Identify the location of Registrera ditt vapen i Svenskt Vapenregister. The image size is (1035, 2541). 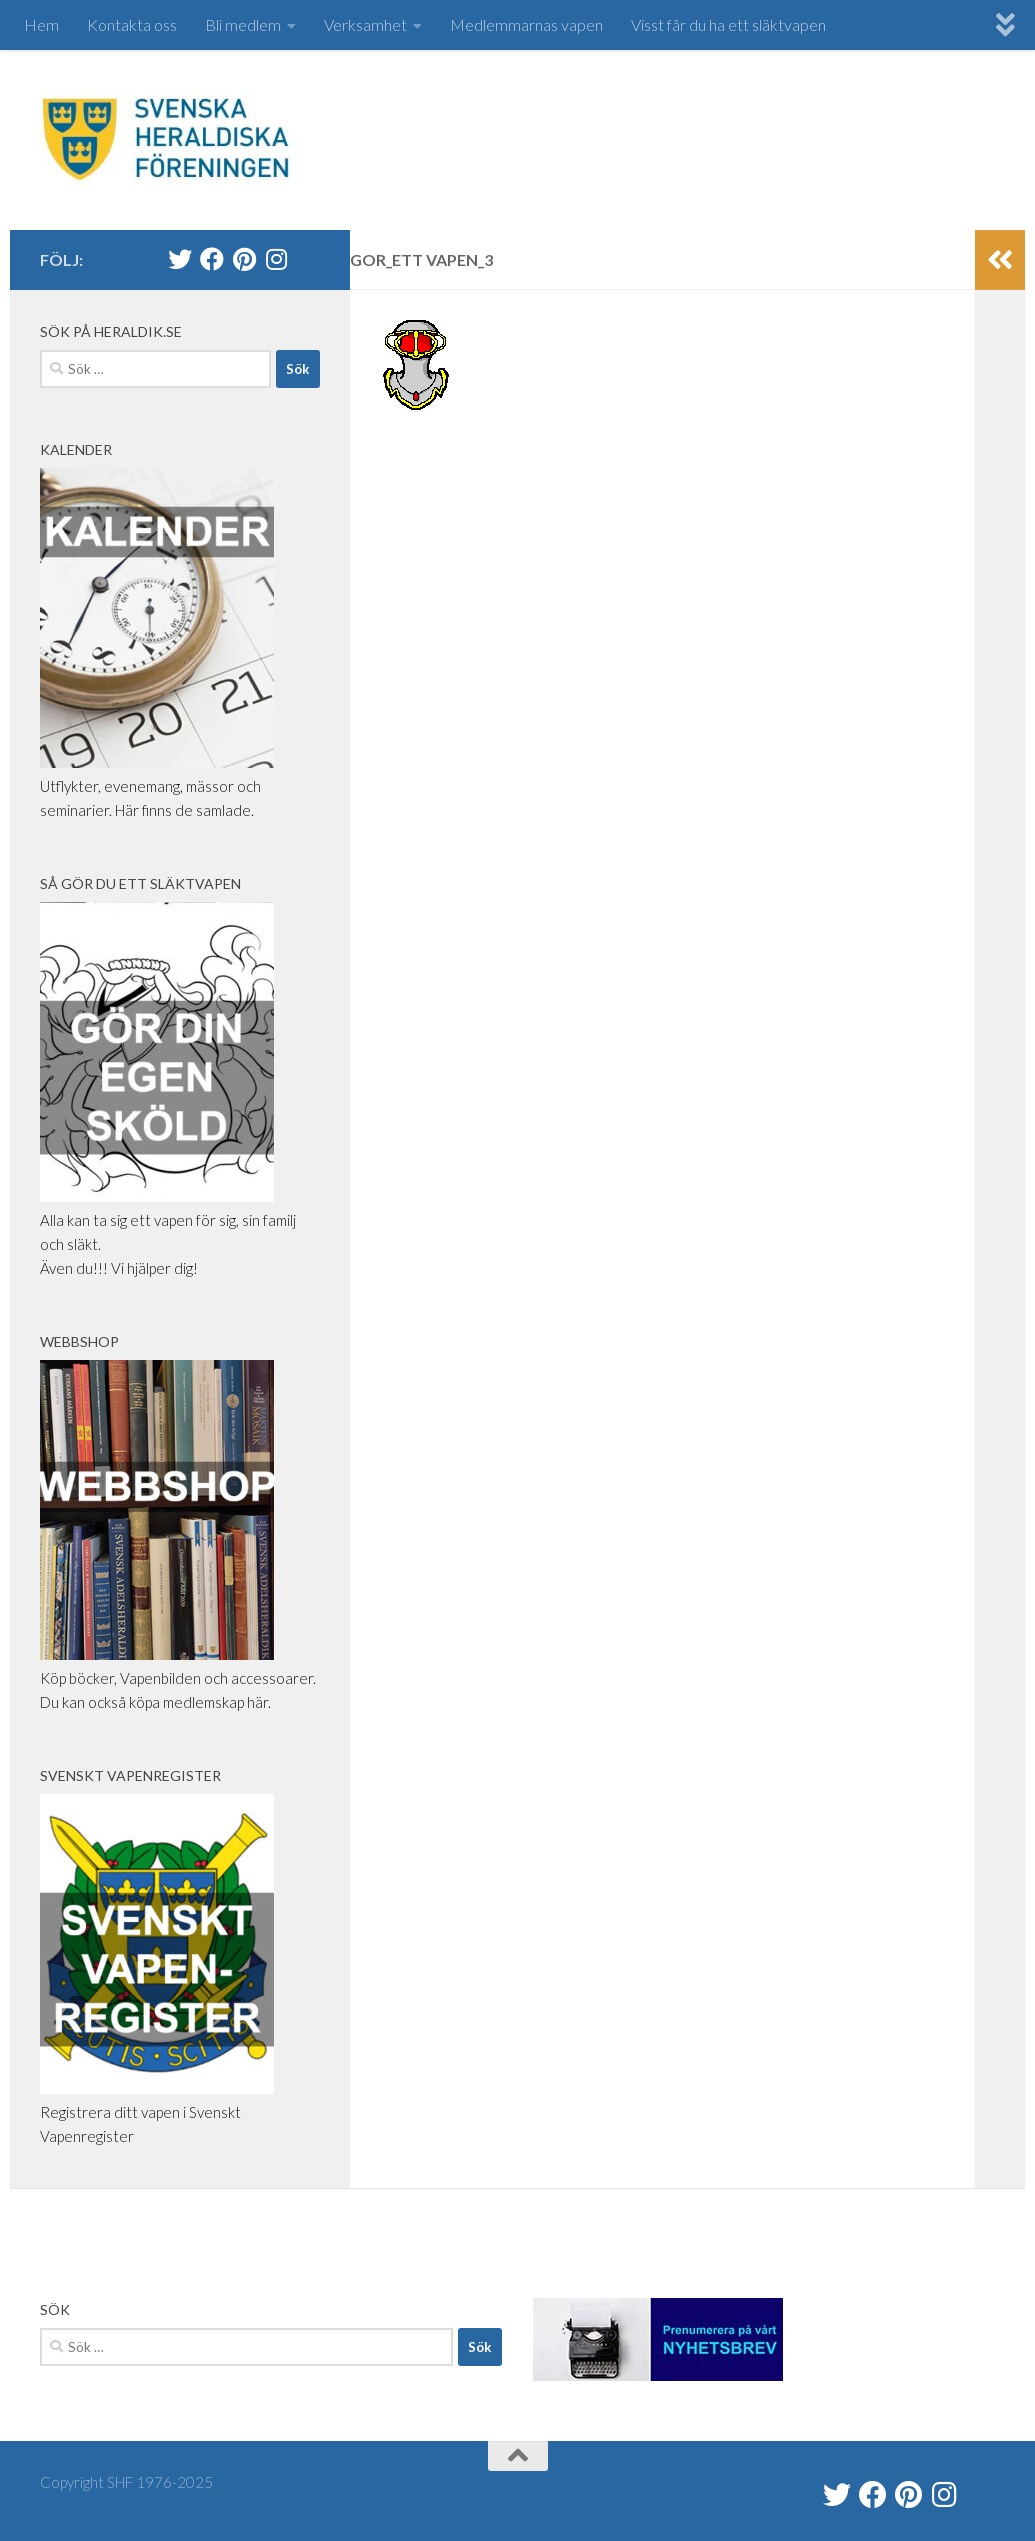
(157, 2112).